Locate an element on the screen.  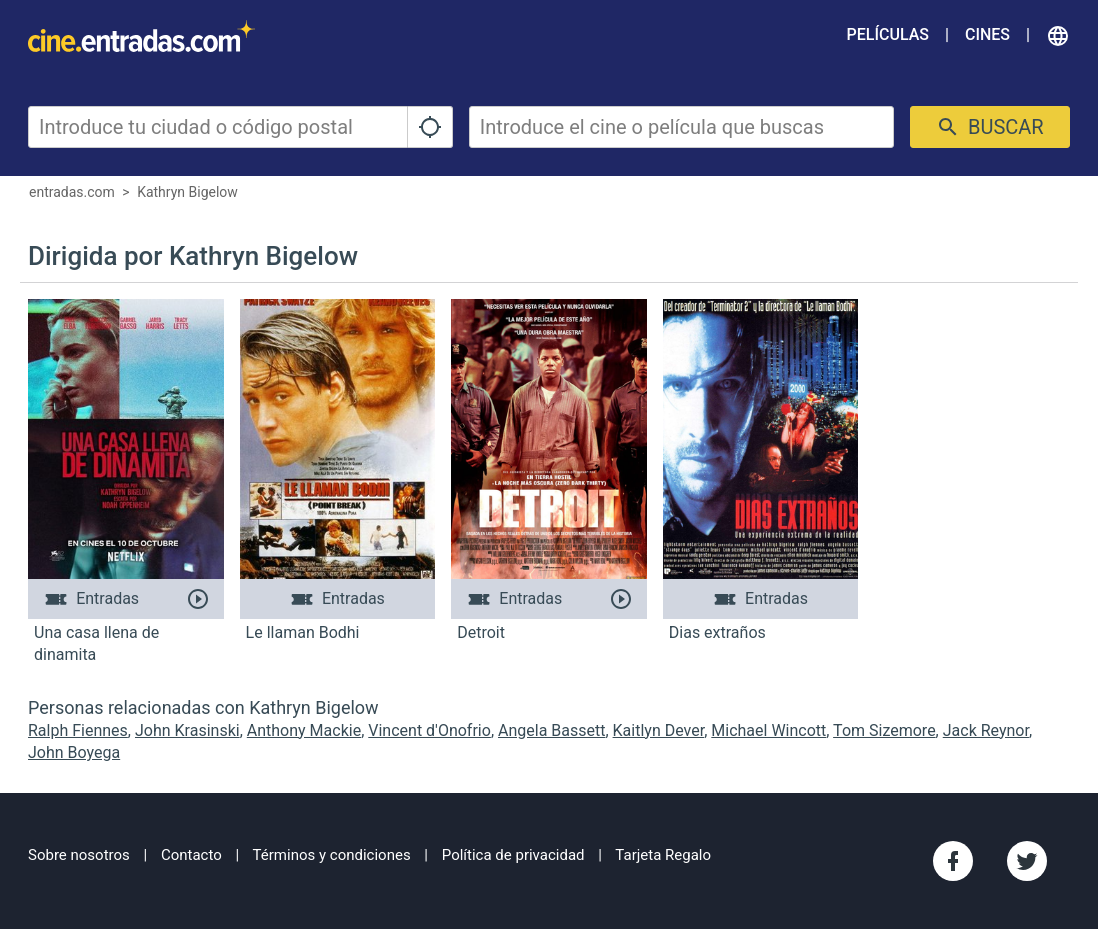
Jack Reynor is located at coordinates (986, 730).